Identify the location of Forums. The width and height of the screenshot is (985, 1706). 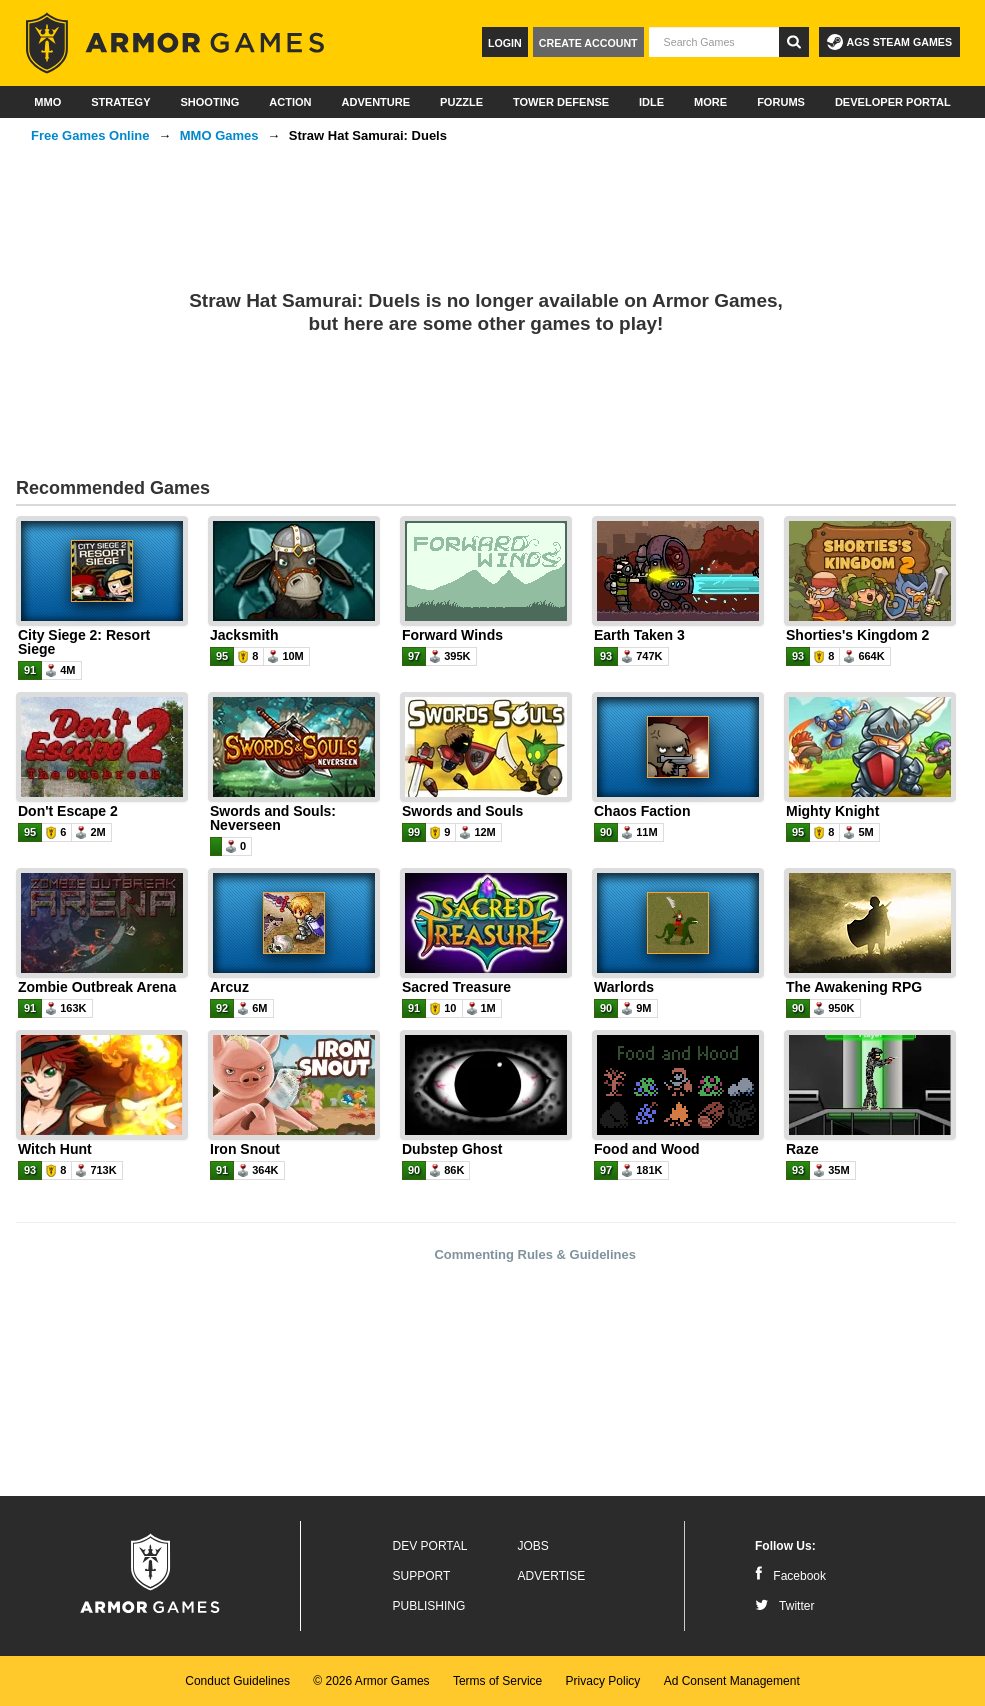
(781, 102).